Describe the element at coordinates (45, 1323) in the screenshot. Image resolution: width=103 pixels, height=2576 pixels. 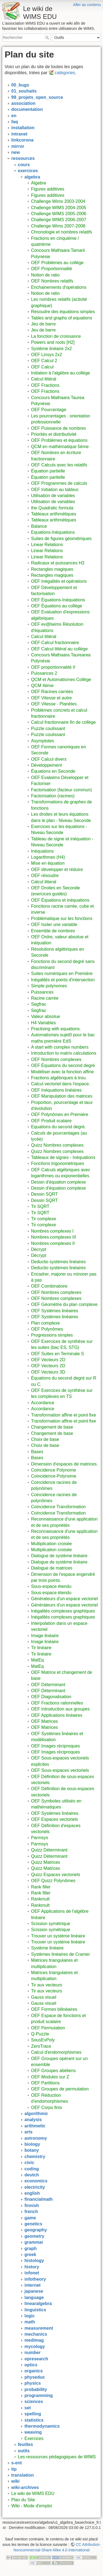
I see `Plan complexe` at that location.